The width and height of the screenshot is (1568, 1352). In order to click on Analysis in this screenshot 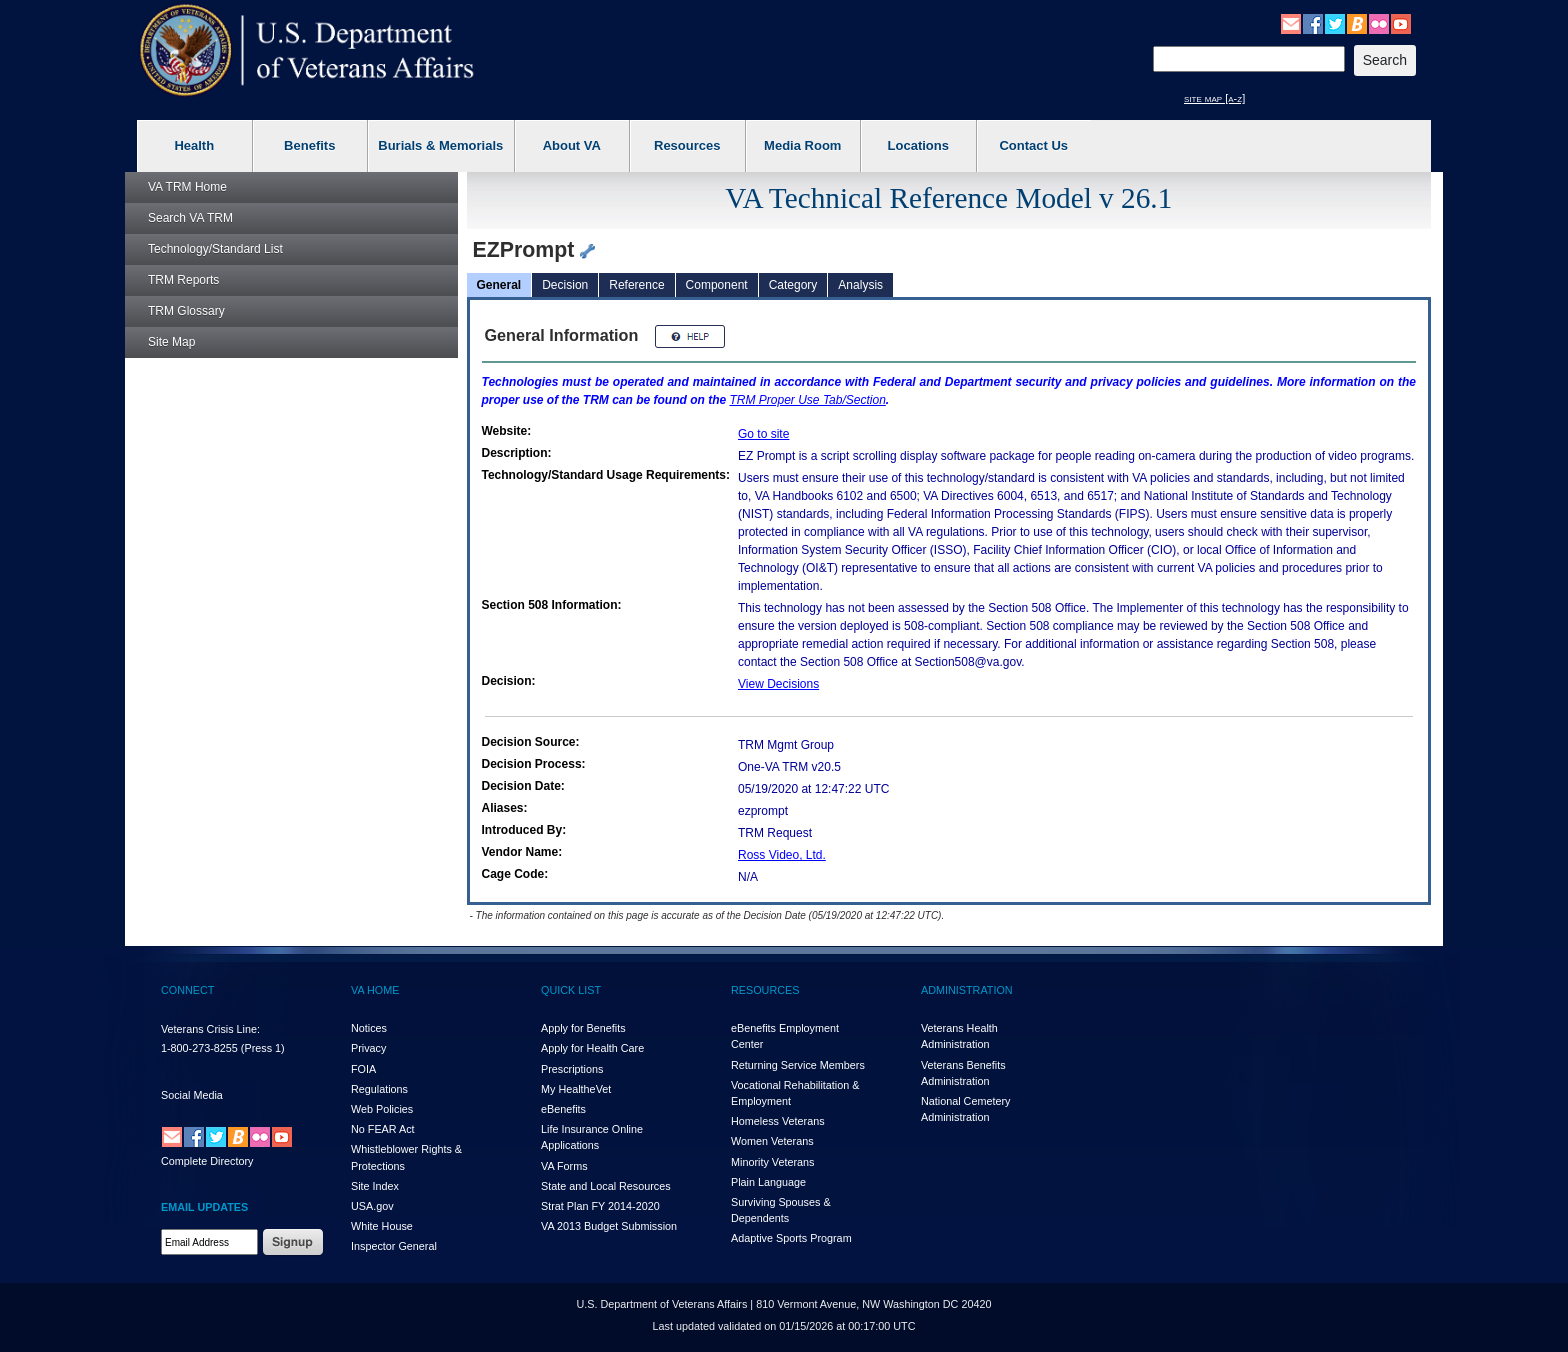, I will do `click(860, 285)`.